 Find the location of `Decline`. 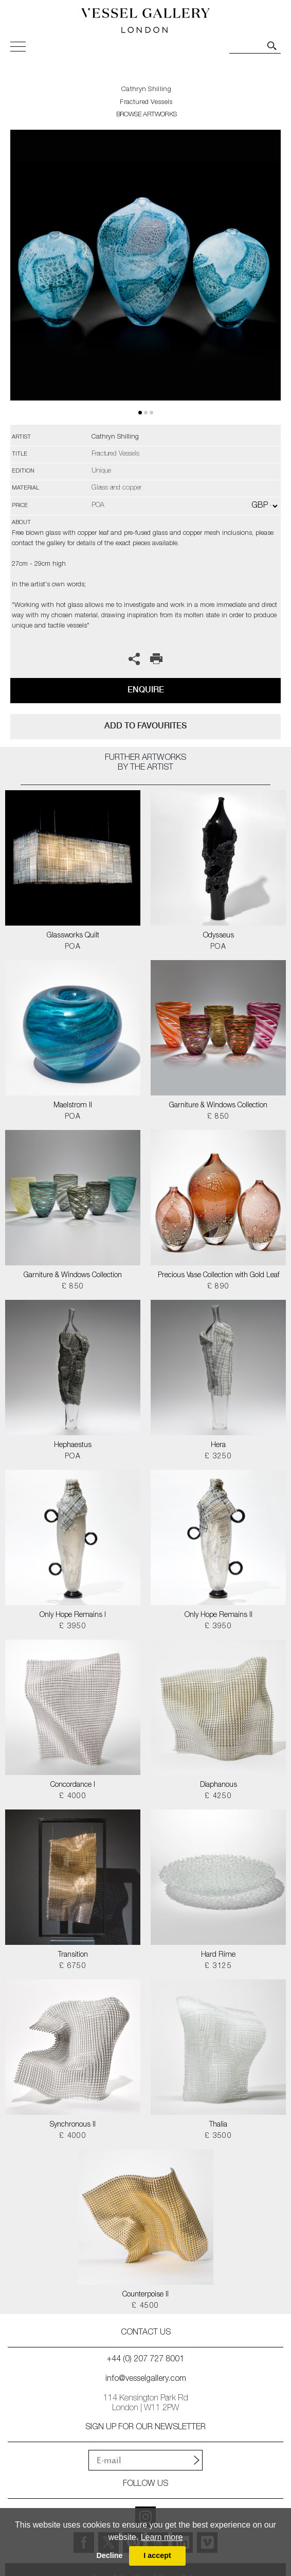

Decline is located at coordinates (109, 2555).